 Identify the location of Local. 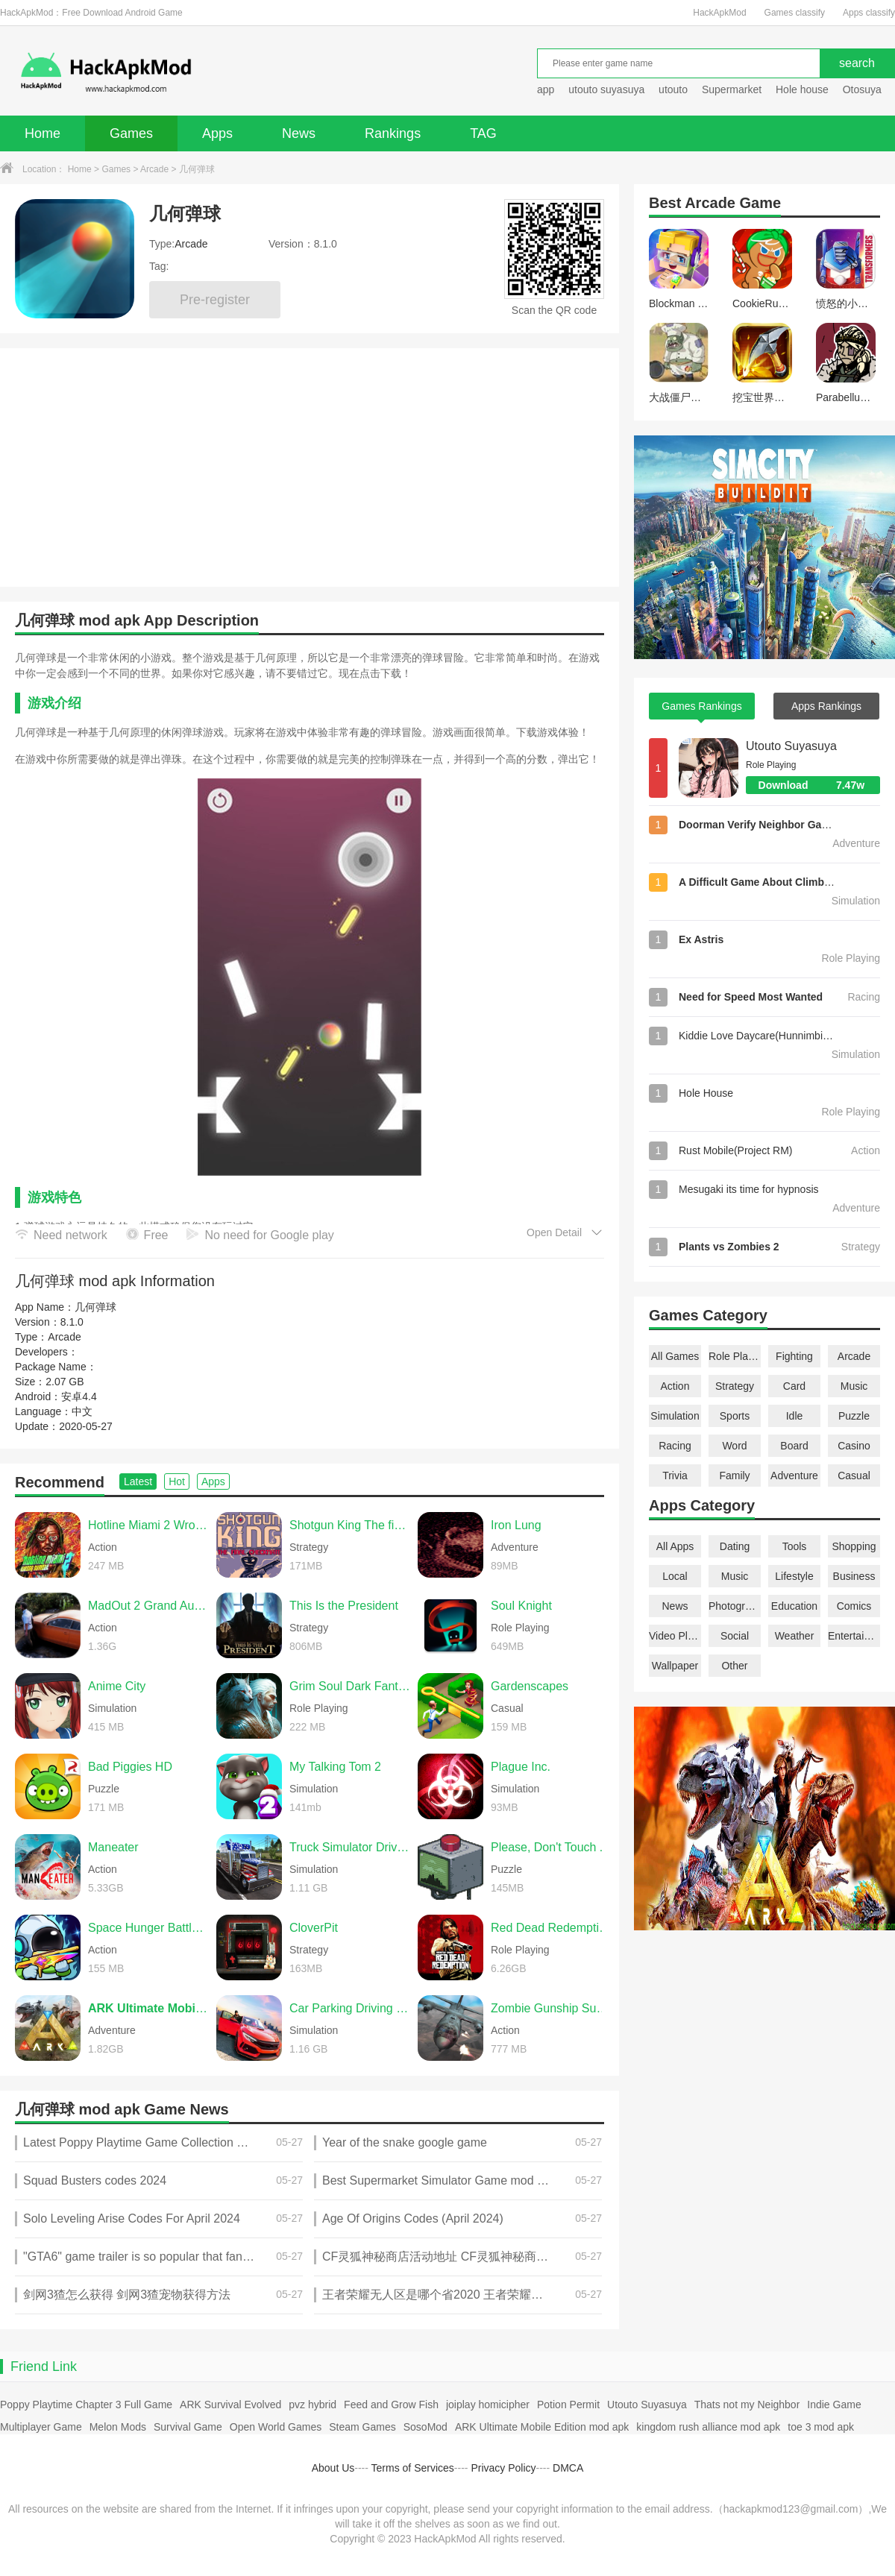
(674, 1576).